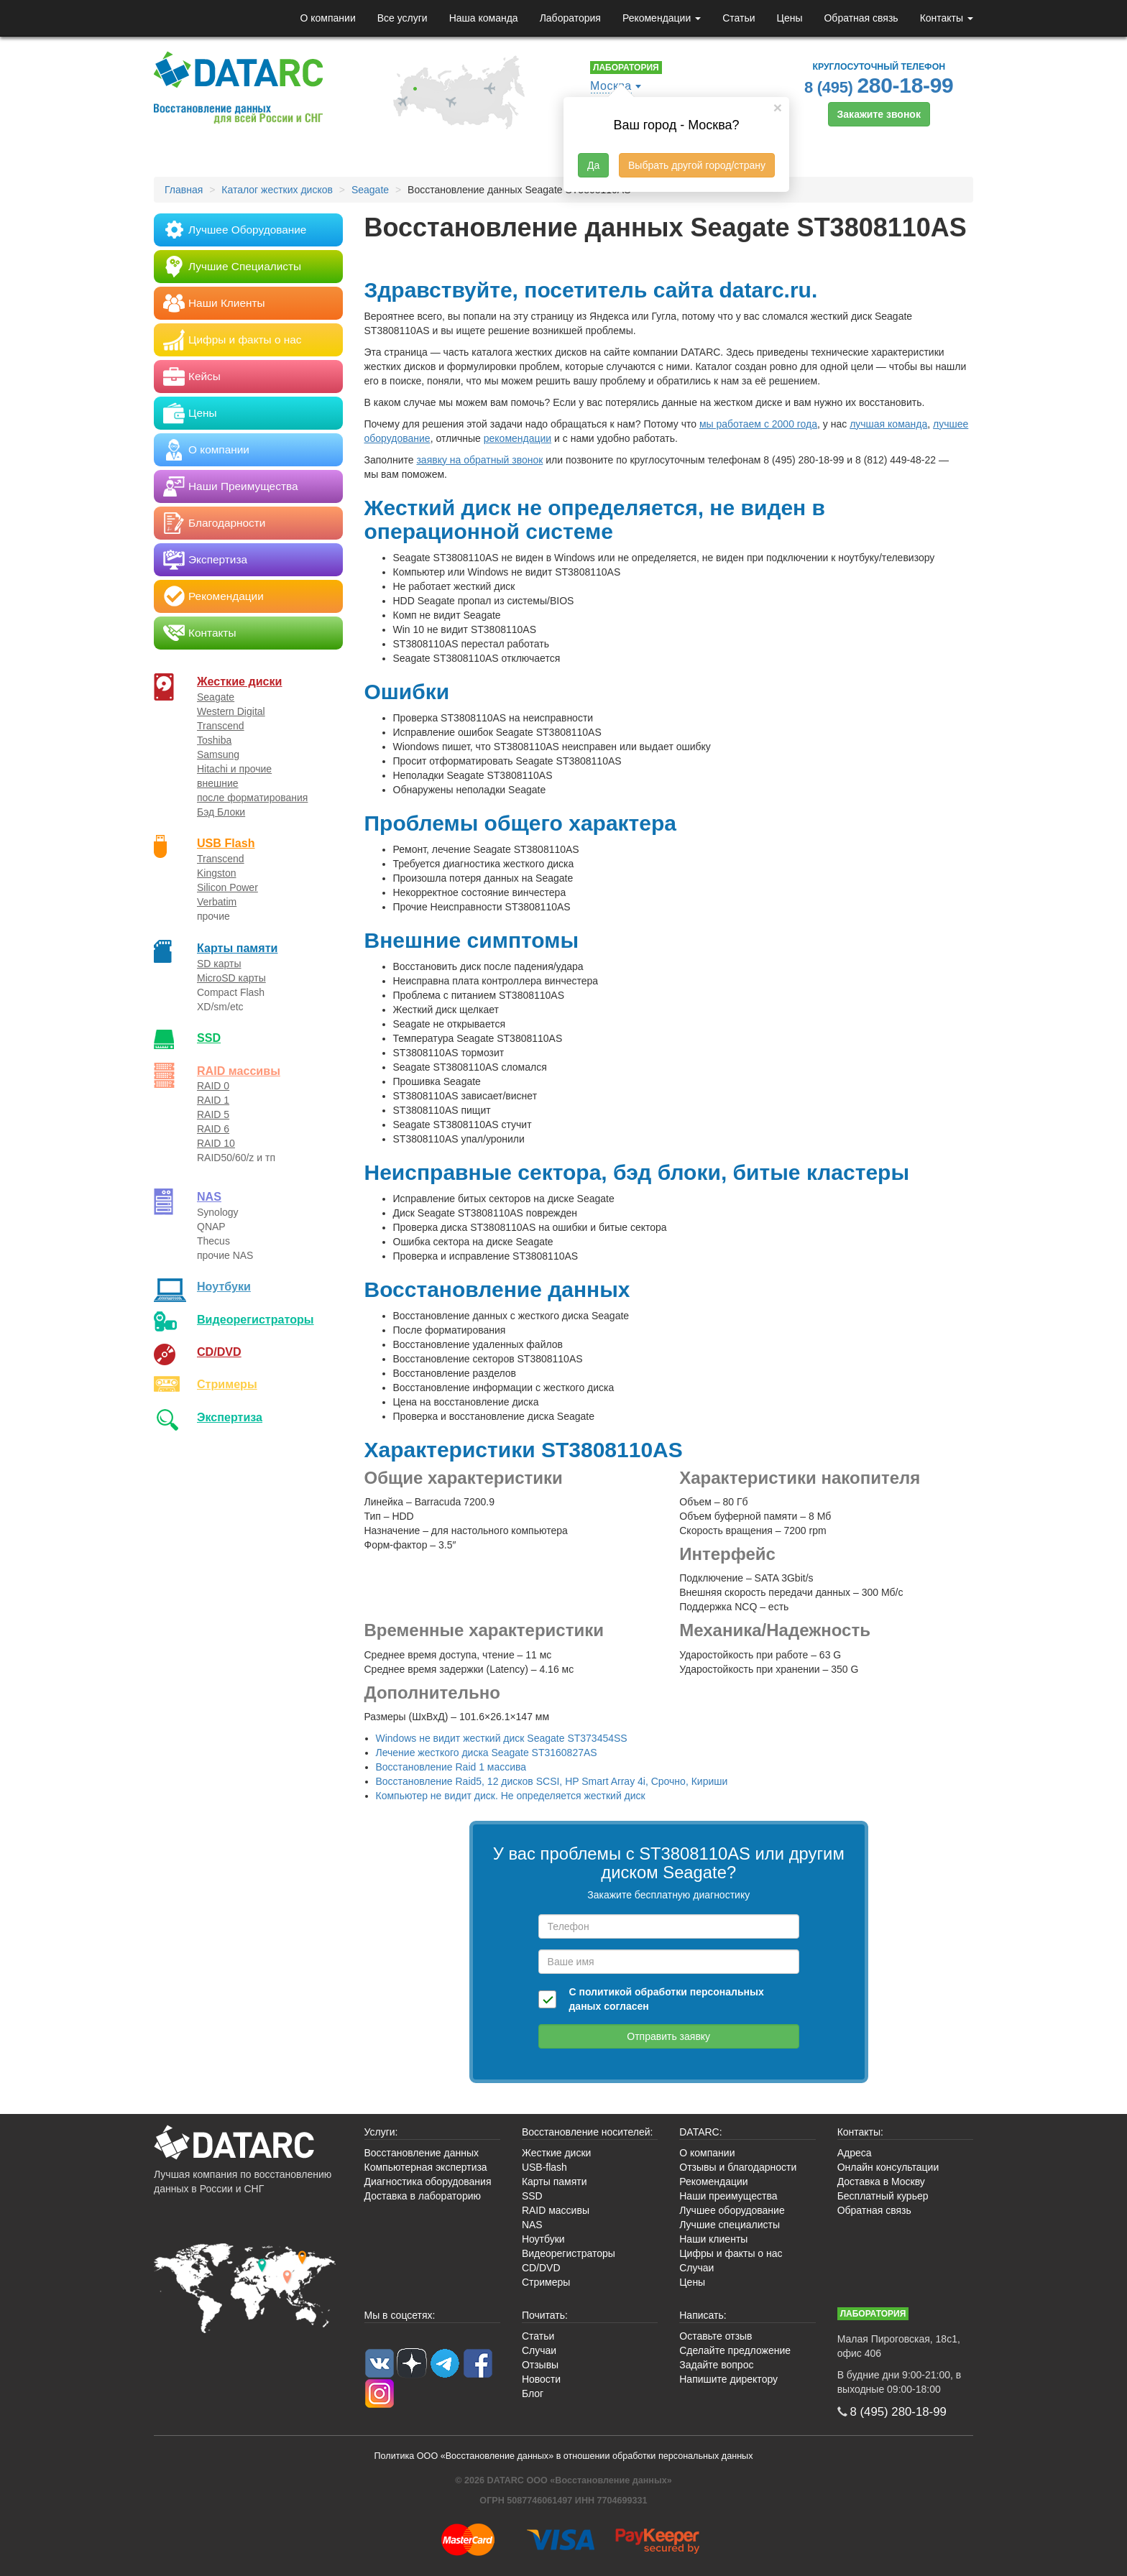 This screenshot has height=2576, width=1127. I want to click on Москва, so click(611, 86).